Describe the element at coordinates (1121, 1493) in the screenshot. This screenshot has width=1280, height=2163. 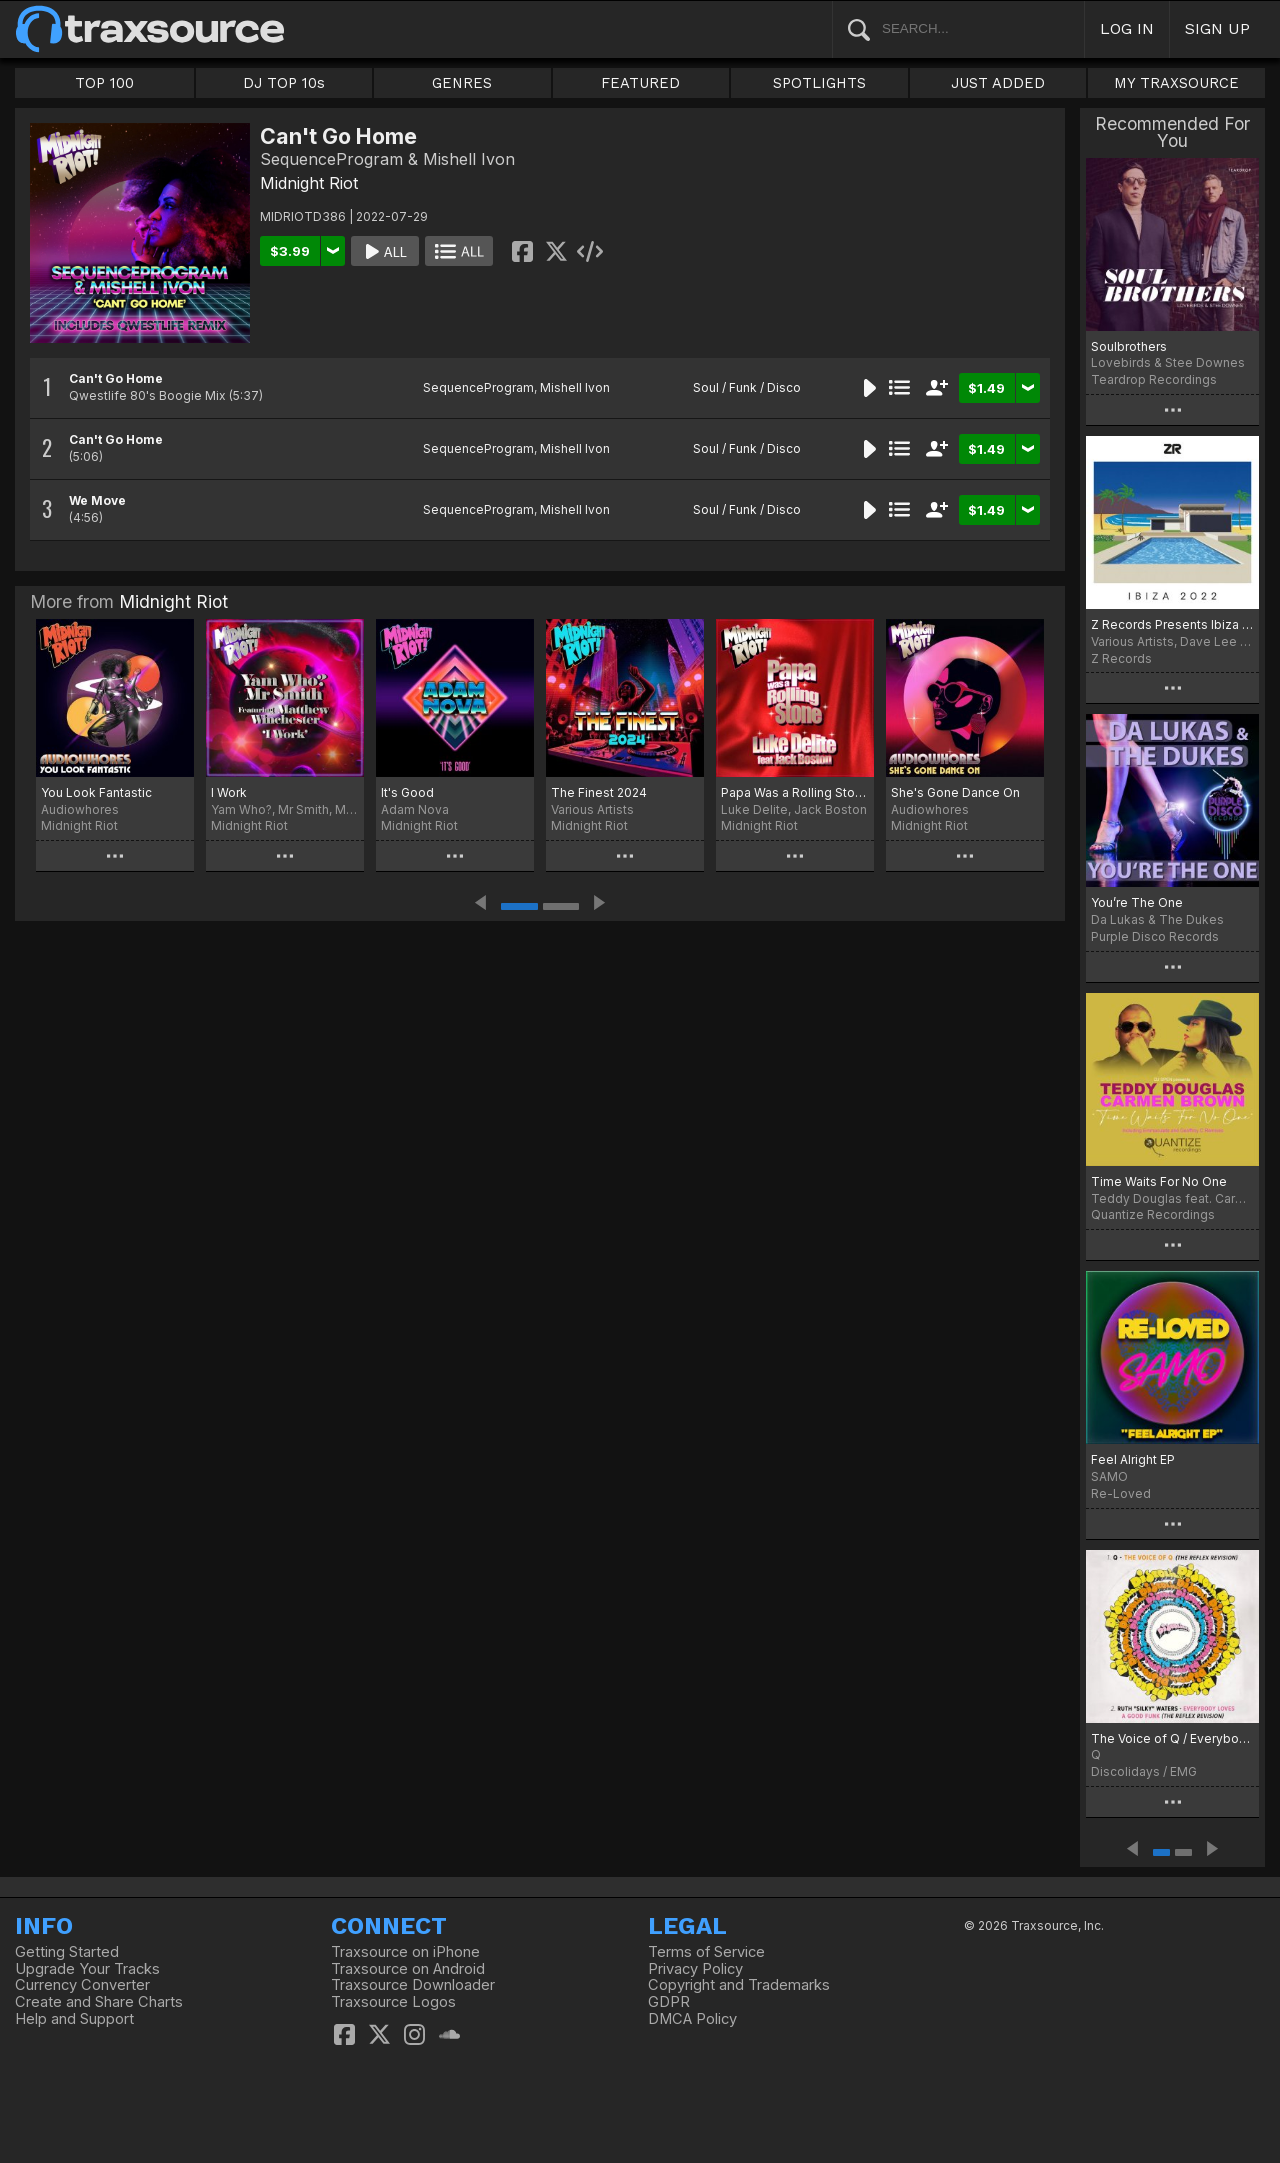
I see `Re-Loved` at that location.